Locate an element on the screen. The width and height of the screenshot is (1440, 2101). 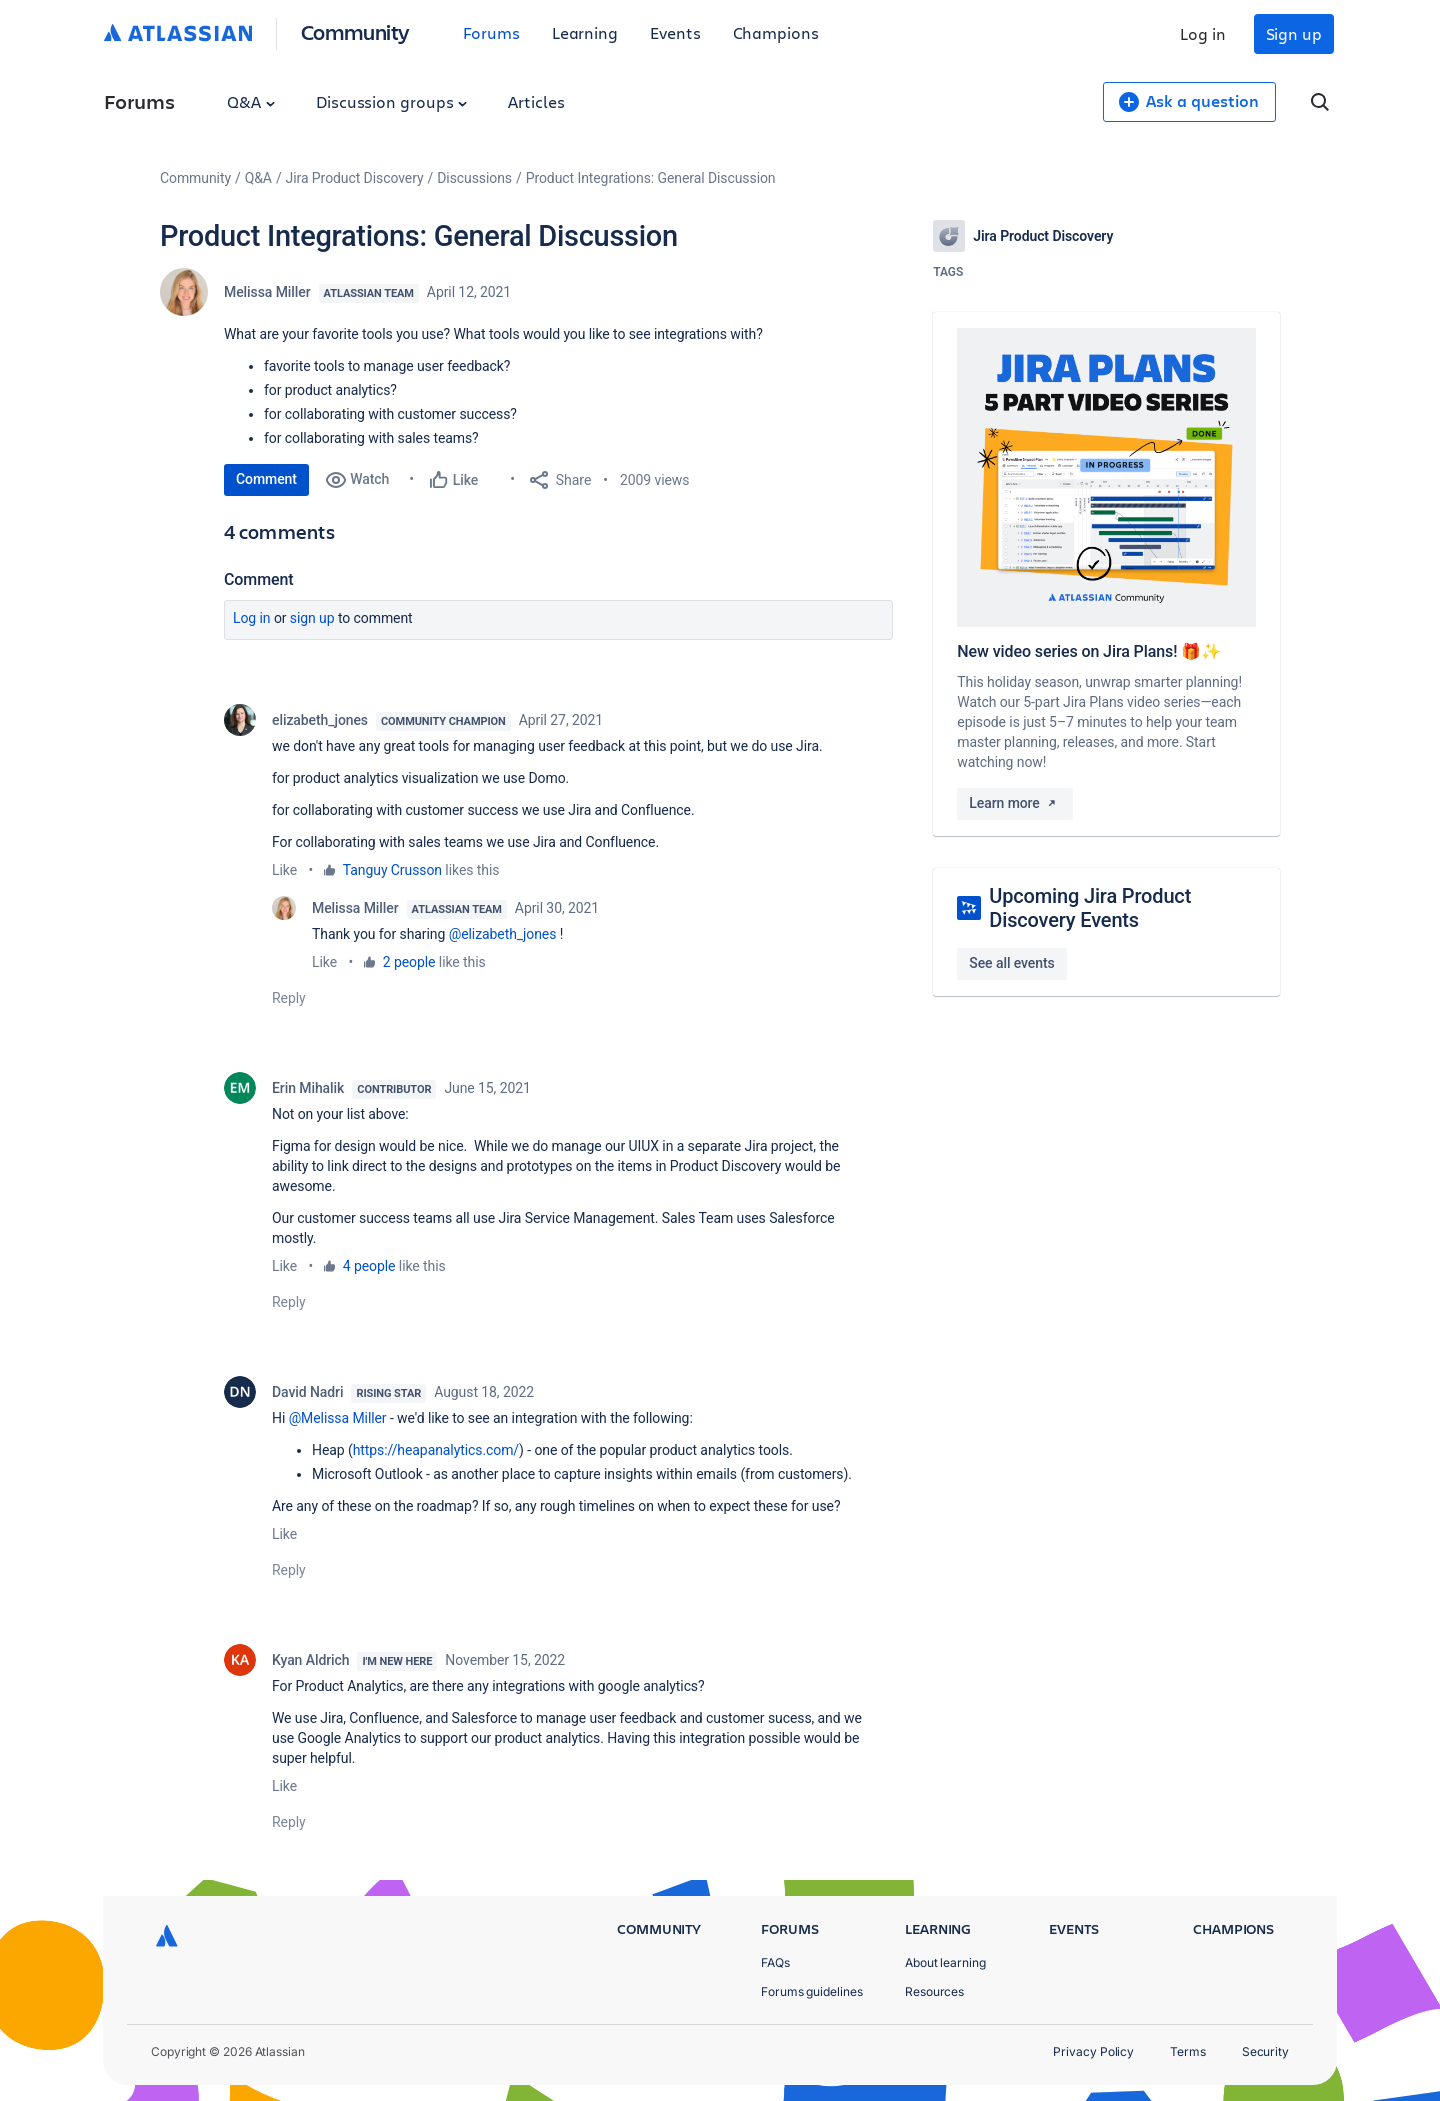
Comment is located at coordinates (266, 479).